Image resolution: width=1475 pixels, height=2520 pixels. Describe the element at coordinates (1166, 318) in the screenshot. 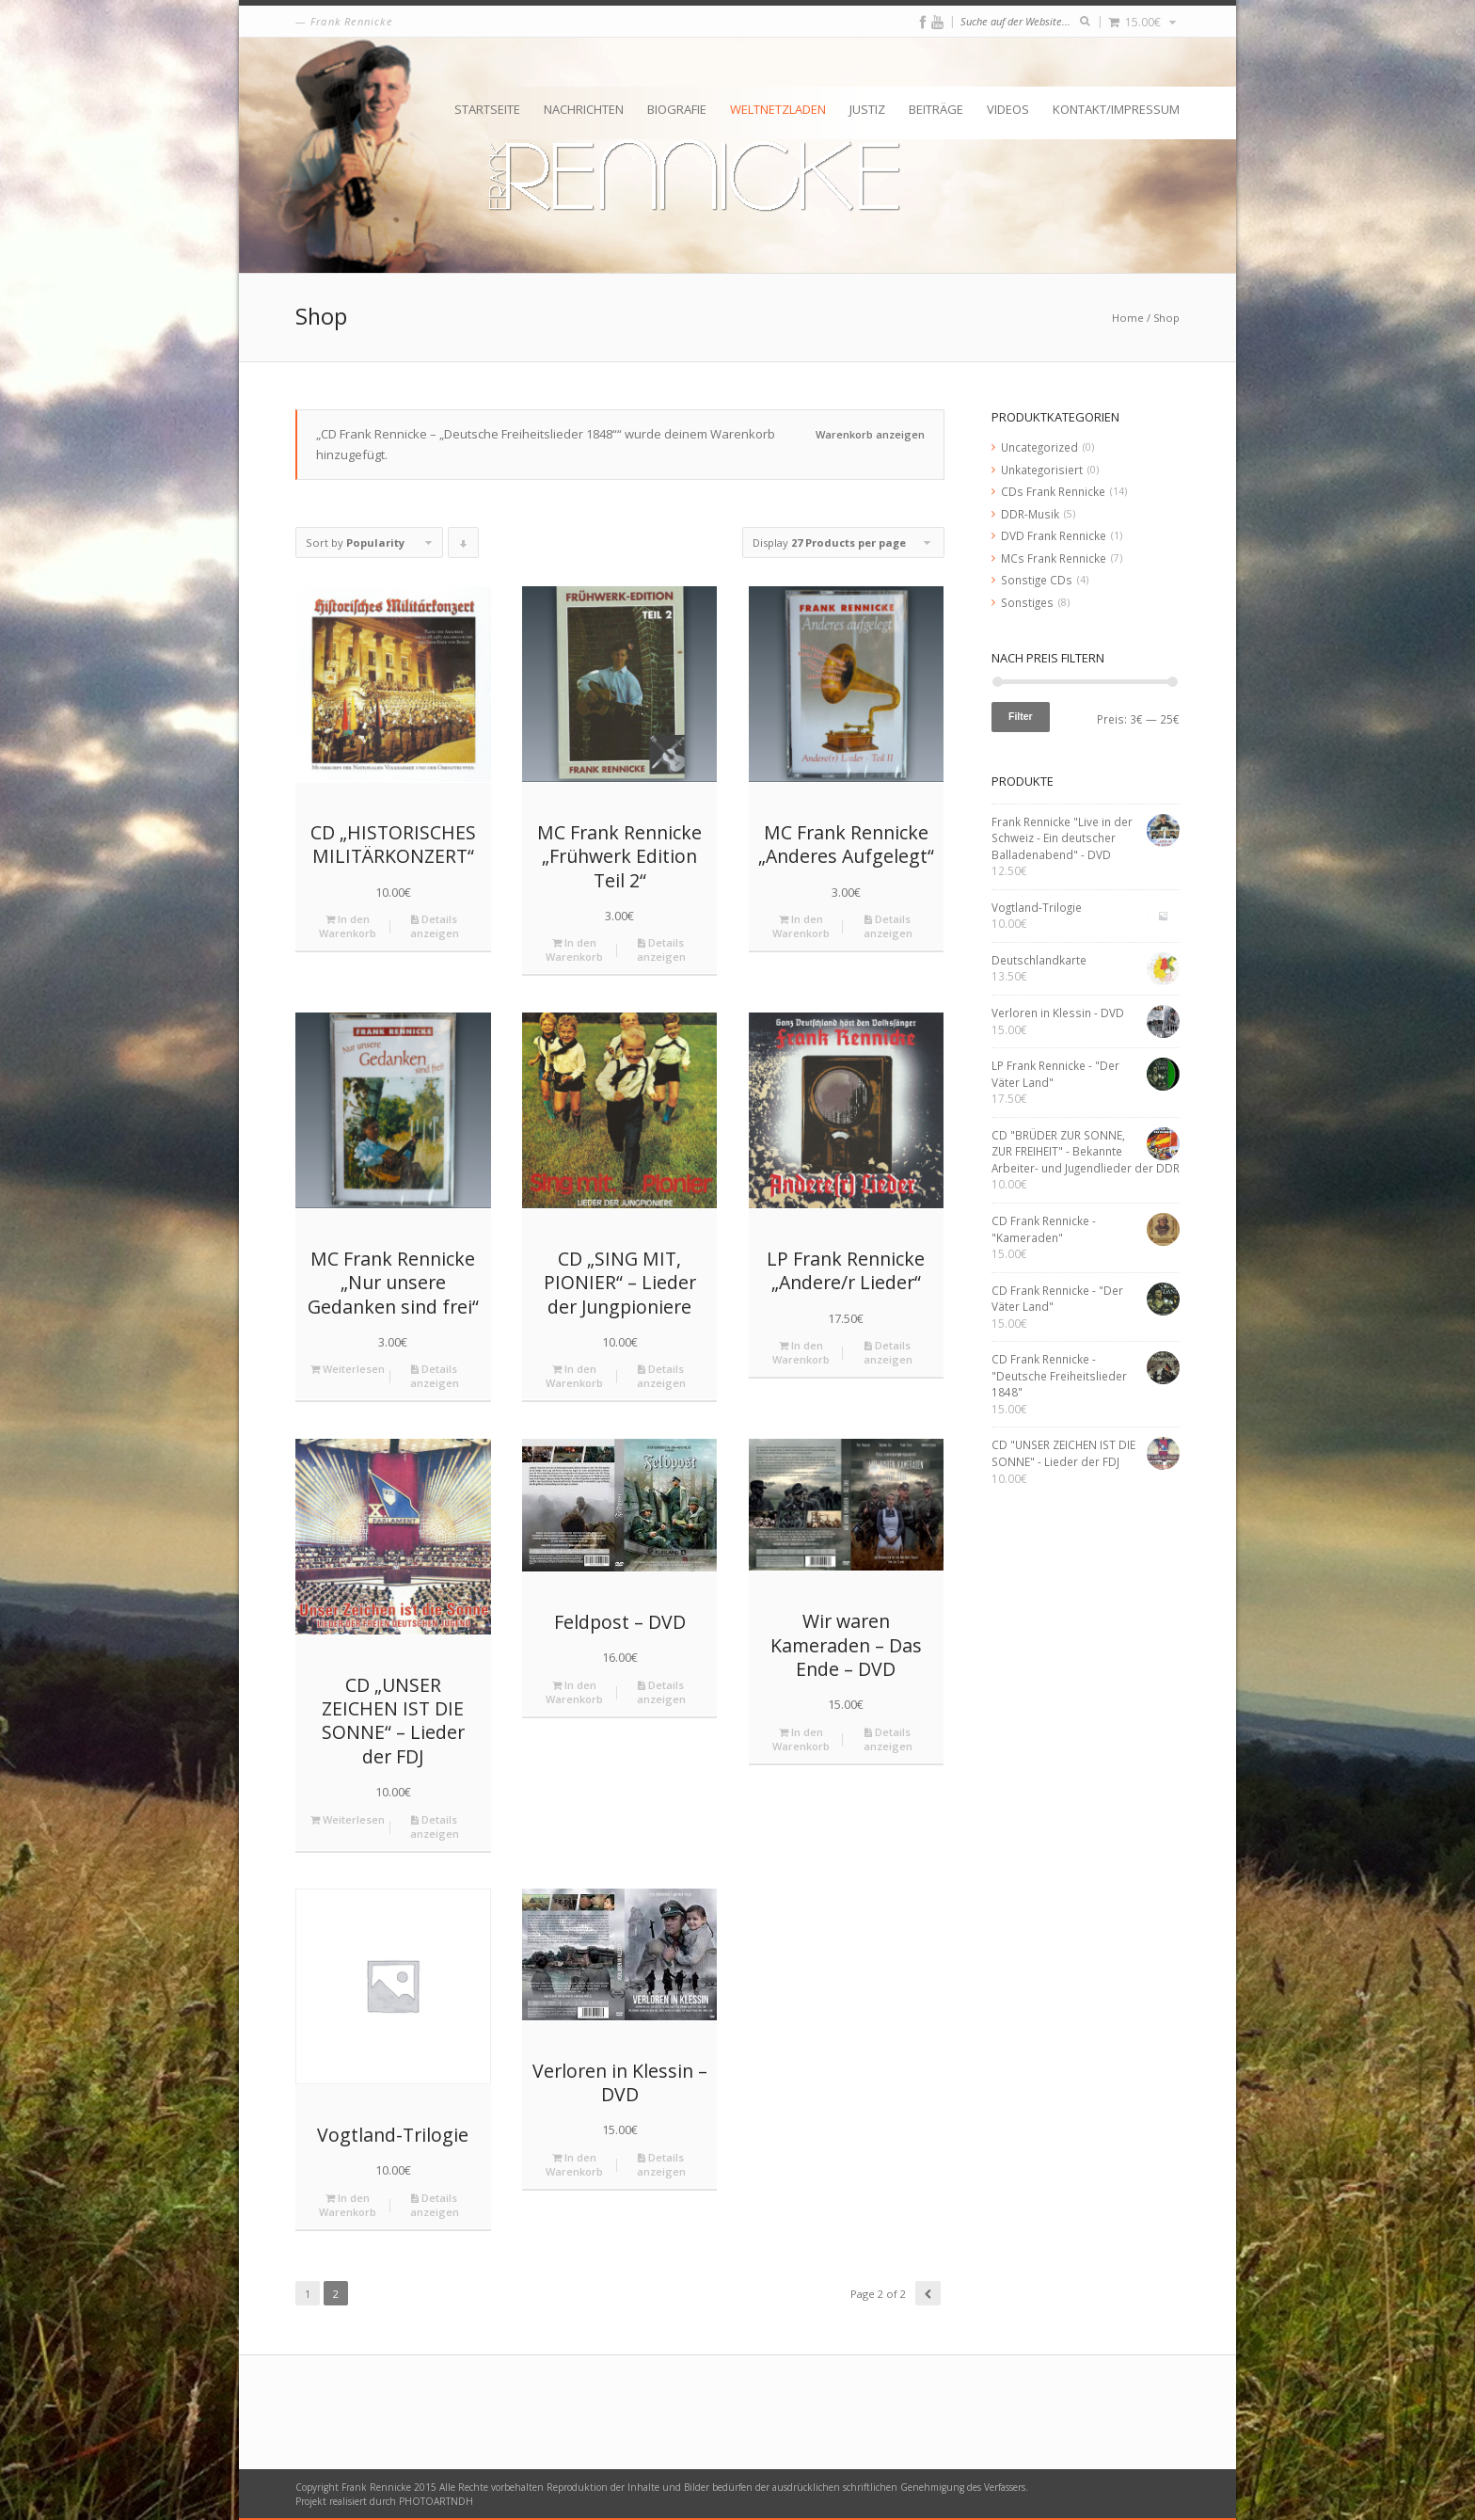

I see `Shop` at that location.